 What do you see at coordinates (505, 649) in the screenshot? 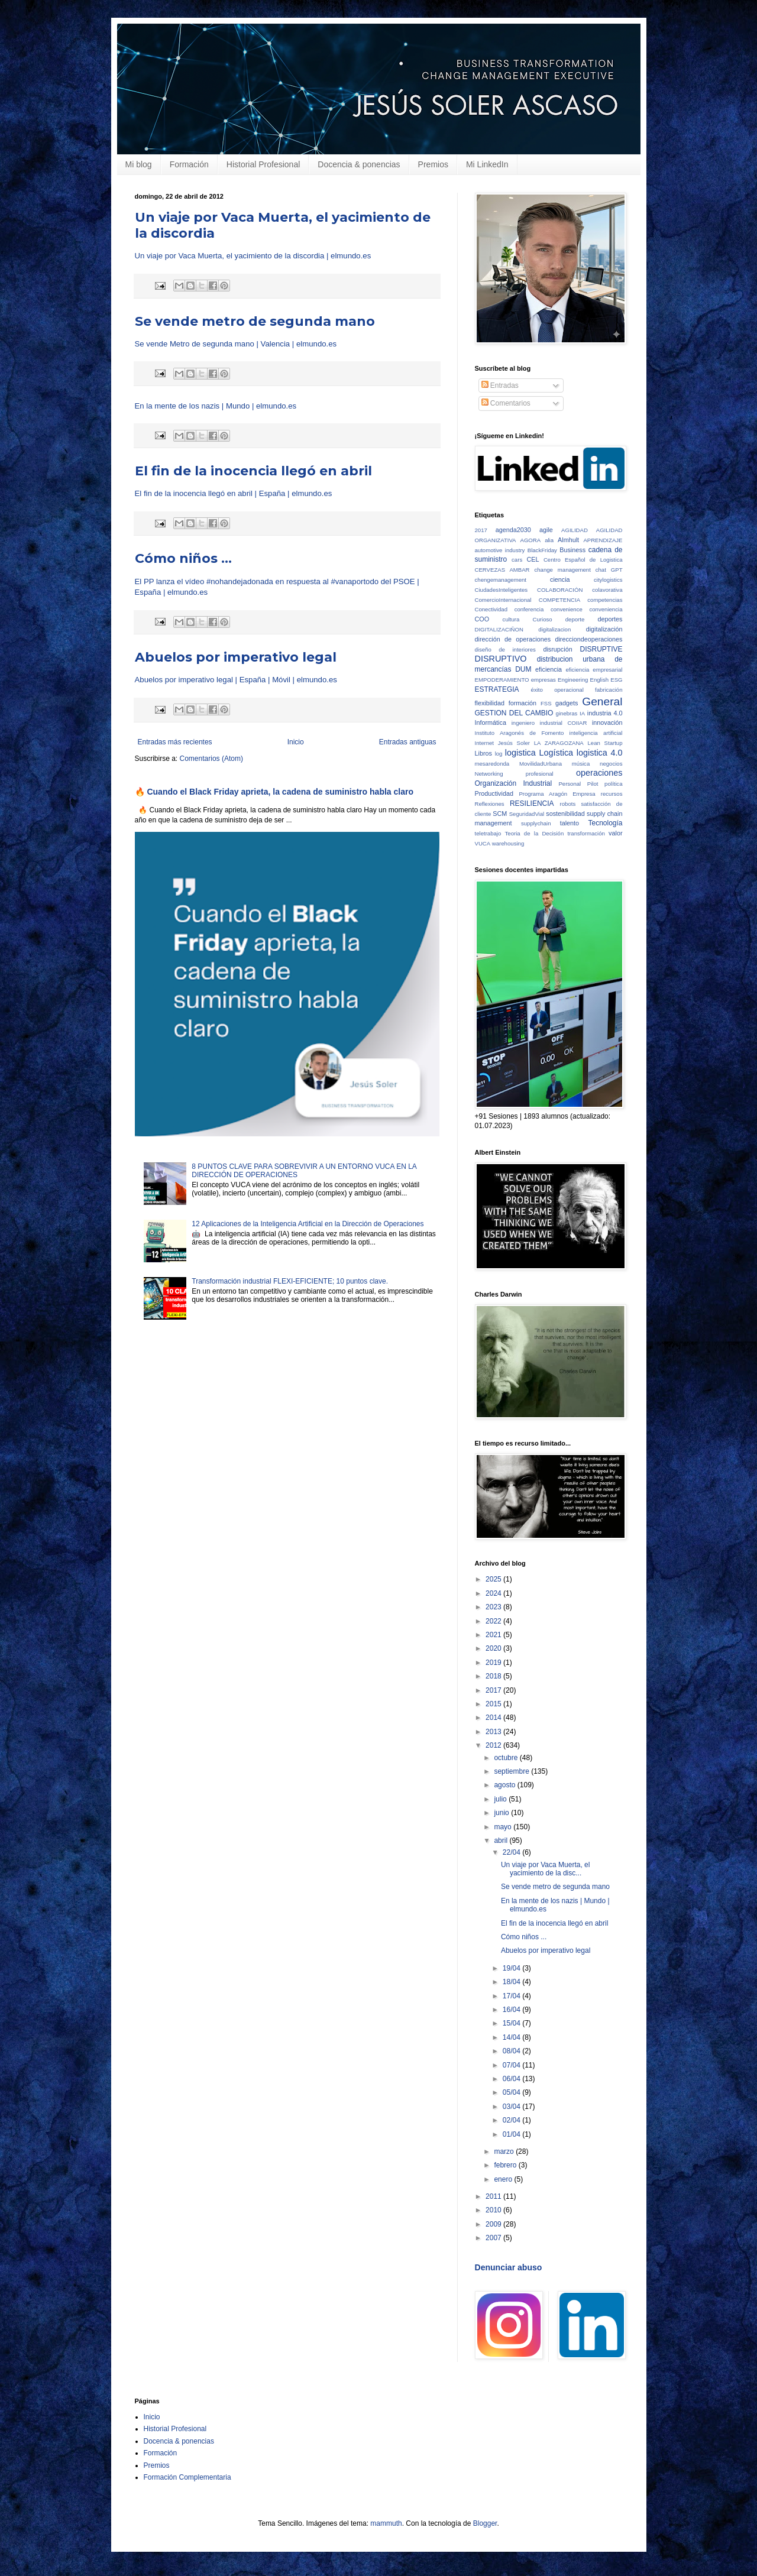
I see `diseño de interiores` at bounding box center [505, 649].